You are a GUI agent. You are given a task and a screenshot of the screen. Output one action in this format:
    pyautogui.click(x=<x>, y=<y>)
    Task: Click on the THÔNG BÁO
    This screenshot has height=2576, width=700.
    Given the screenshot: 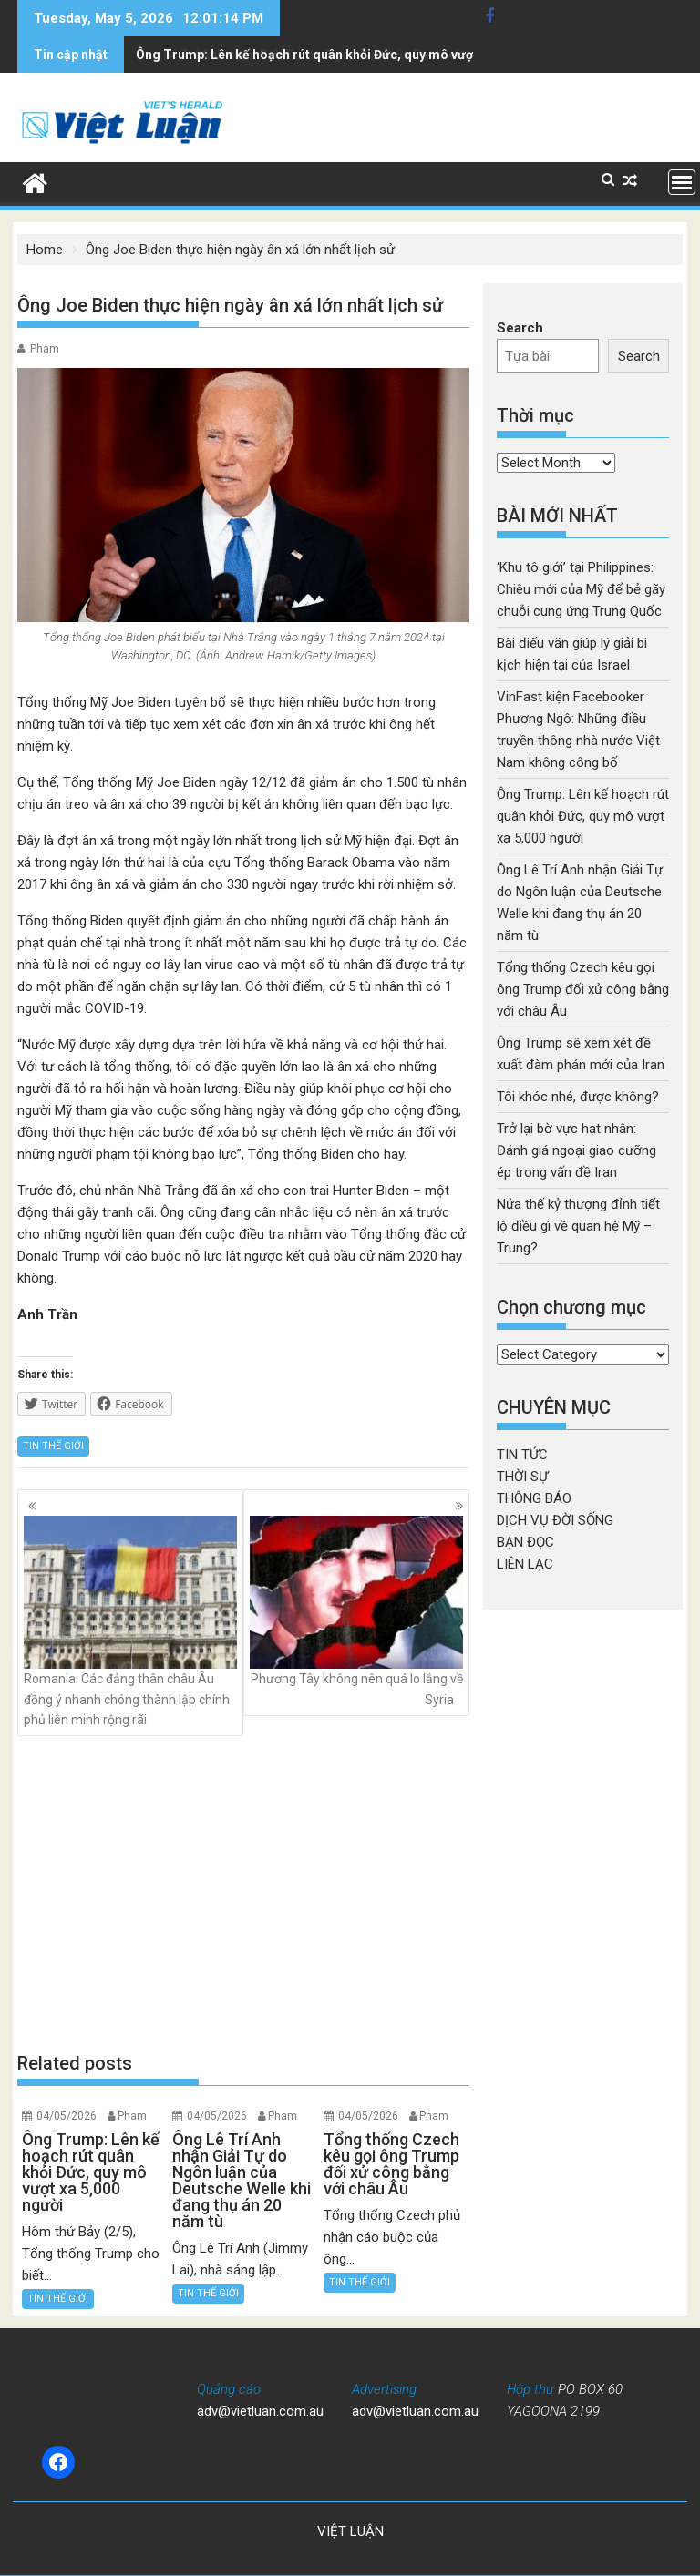 What is the action you would take?
    pyautogui.click(x=534, y=1498)
    